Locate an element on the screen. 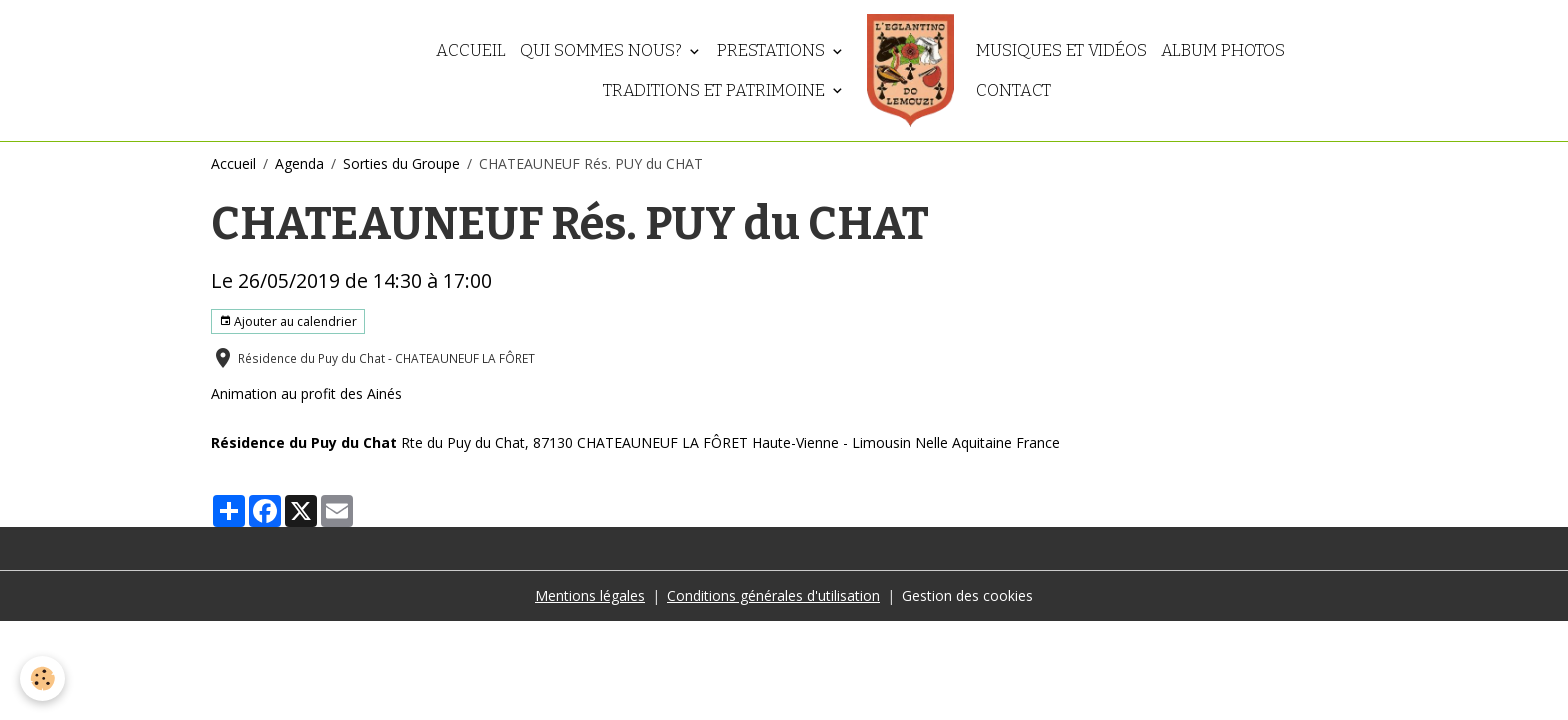 Image resolution: width=1568 pixels, height=720 pixels. Ajouter au calendrier is located at coordinates (288, 321).